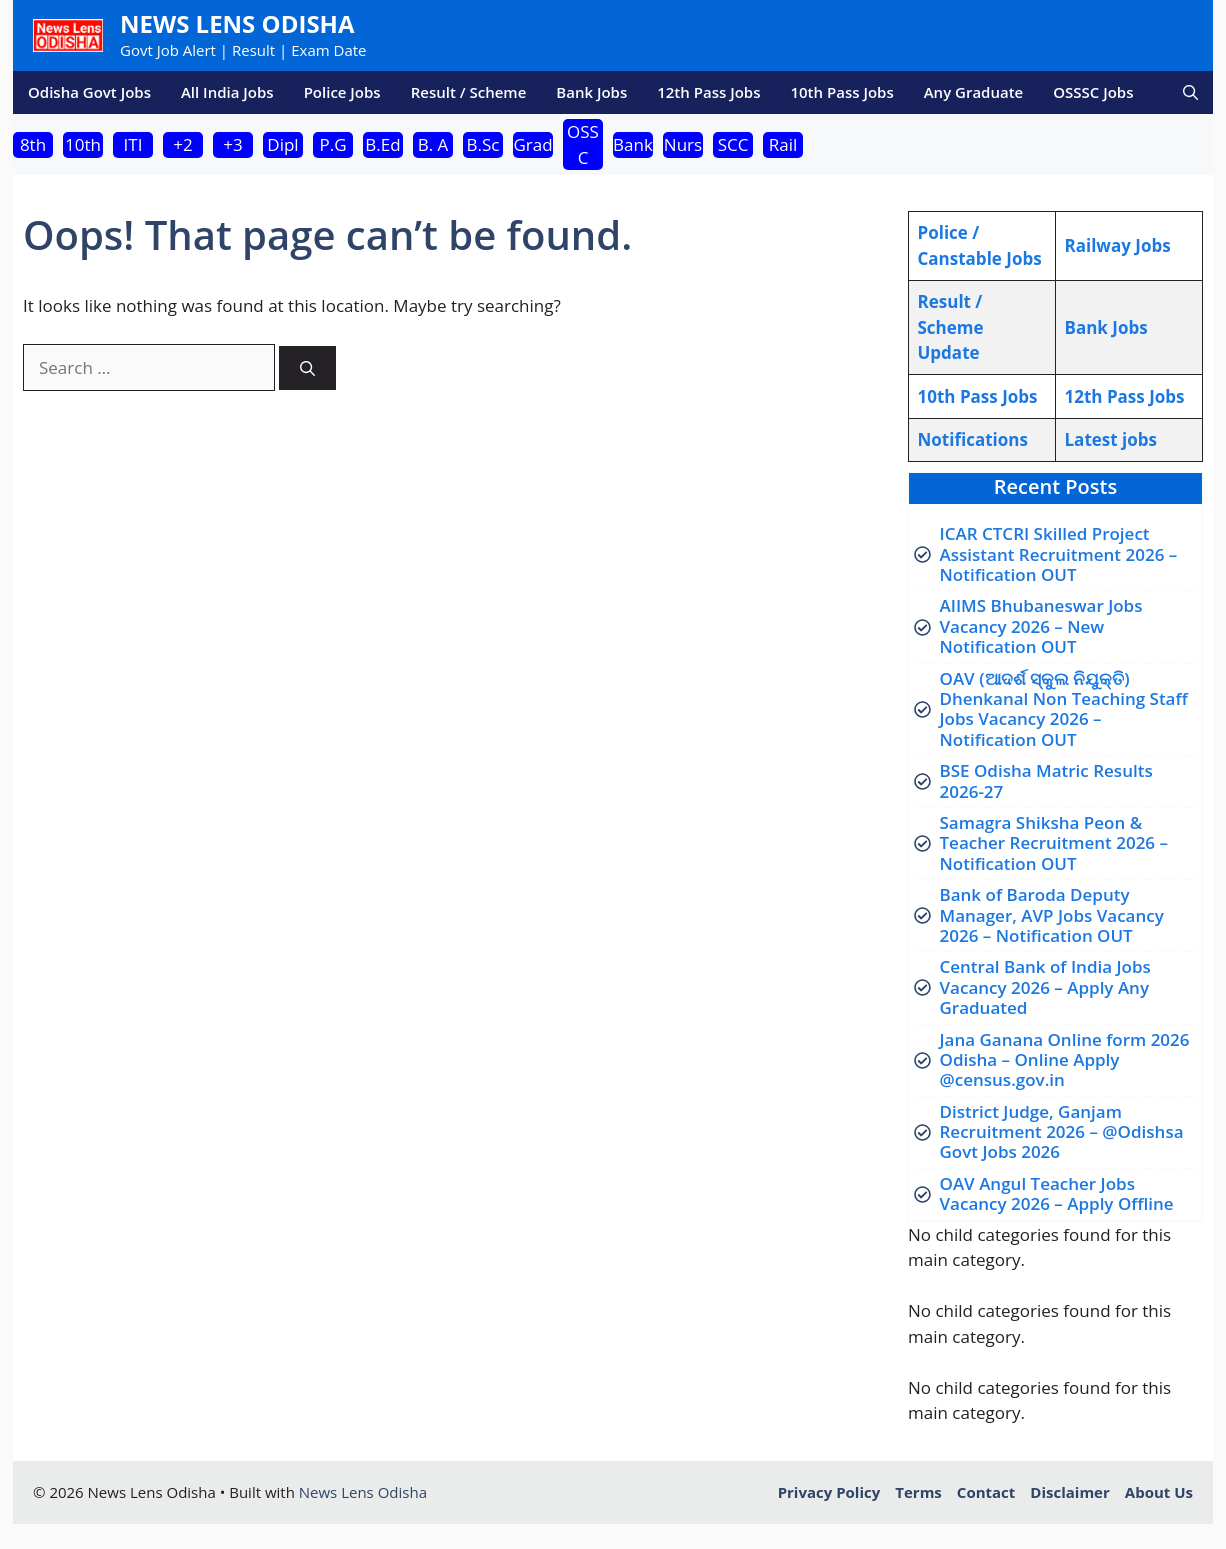 This screenshot has height=1549, width=1226. I want to click on Central Bank of India Jobs Vacancy 2026 – Apply Any Graduated, so click(1045, 987).